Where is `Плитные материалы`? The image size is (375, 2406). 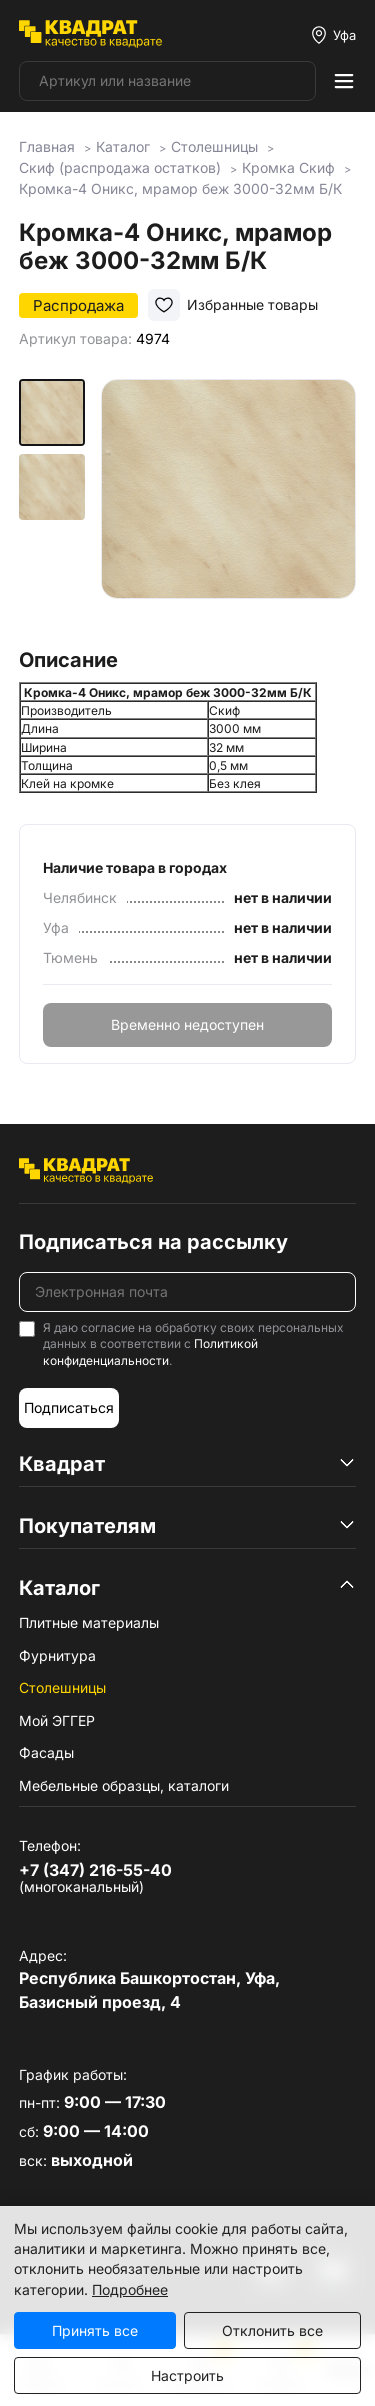
Плитные материалы is located at coordinates (89, 1622).